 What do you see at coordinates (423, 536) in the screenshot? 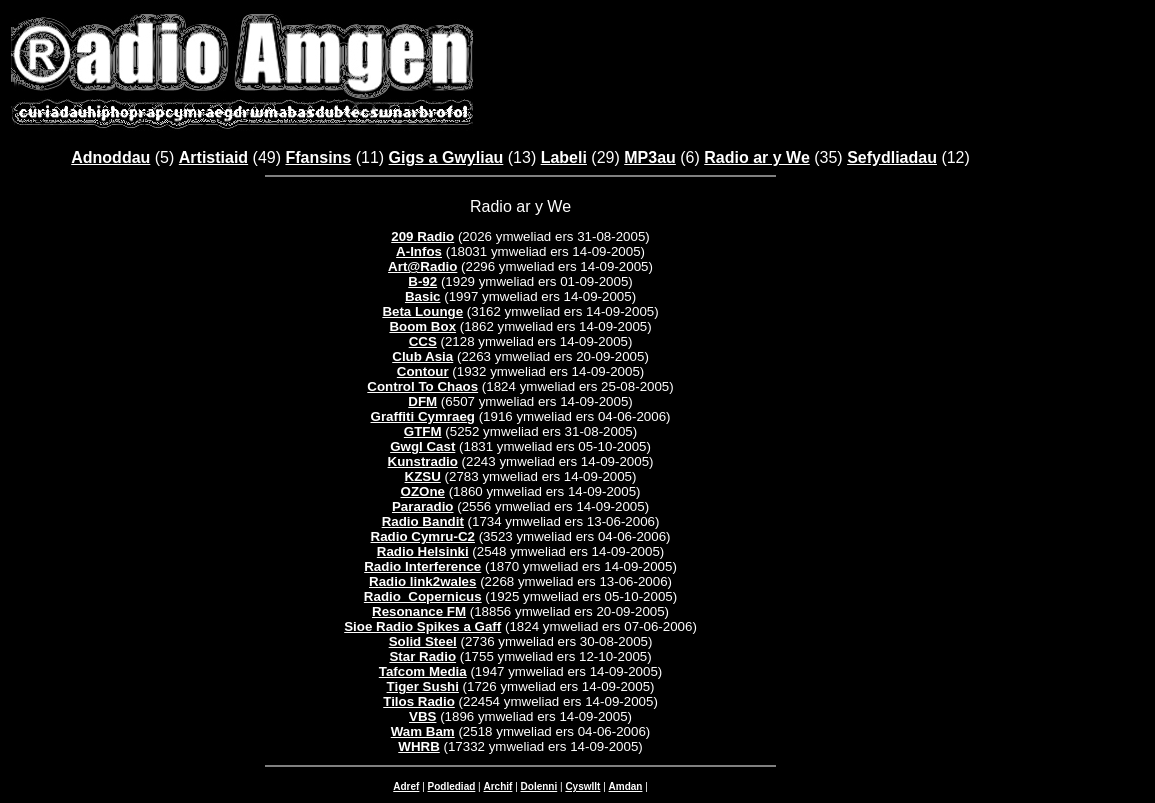
I see `Radio Cymru-C2` at bounding box center [423, 536].